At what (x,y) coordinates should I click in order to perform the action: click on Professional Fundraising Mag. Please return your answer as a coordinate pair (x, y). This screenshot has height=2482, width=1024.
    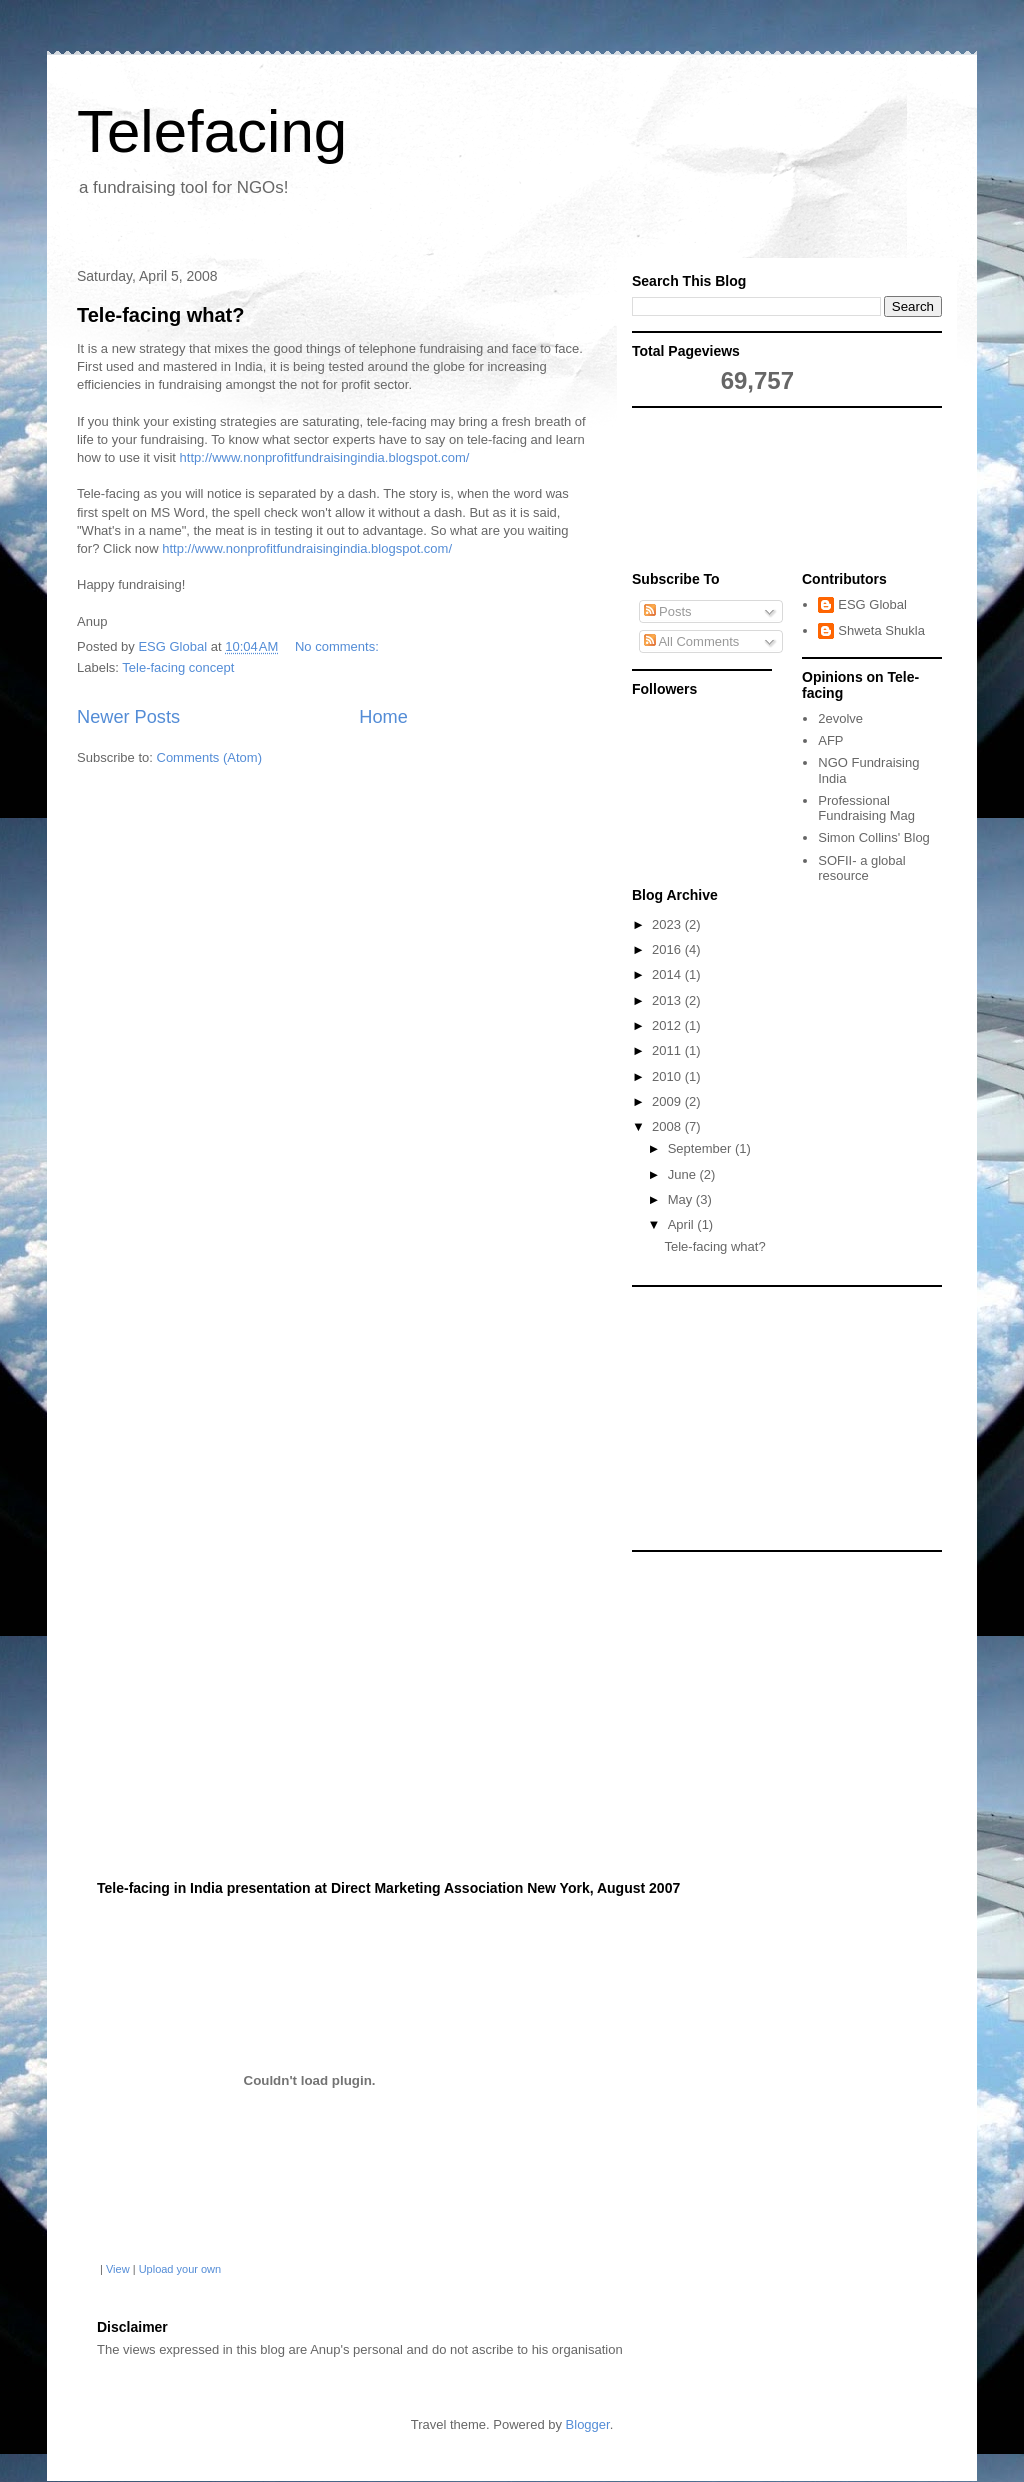
    Looking at the image, I should click on (866, 808).